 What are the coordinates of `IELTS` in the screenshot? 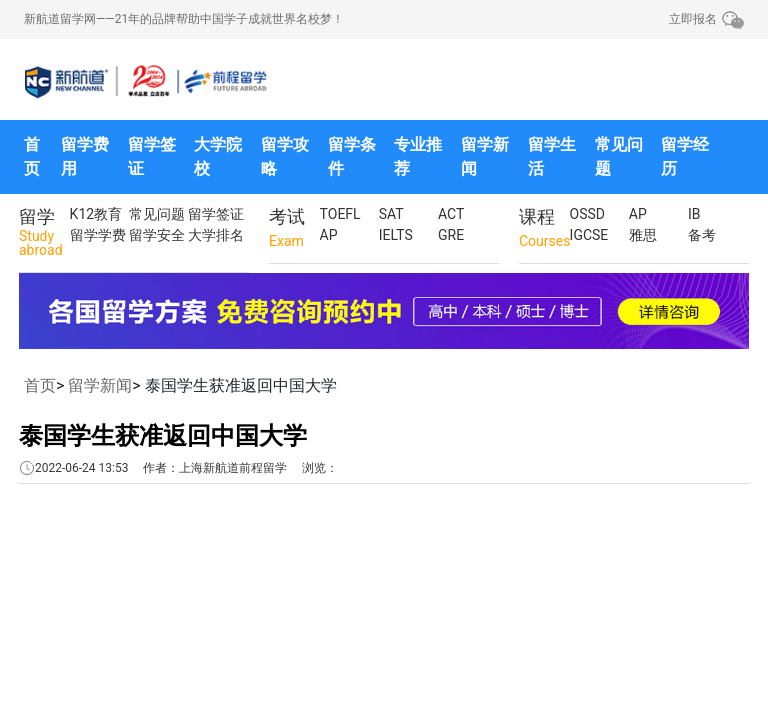 It's located at (396, 235).